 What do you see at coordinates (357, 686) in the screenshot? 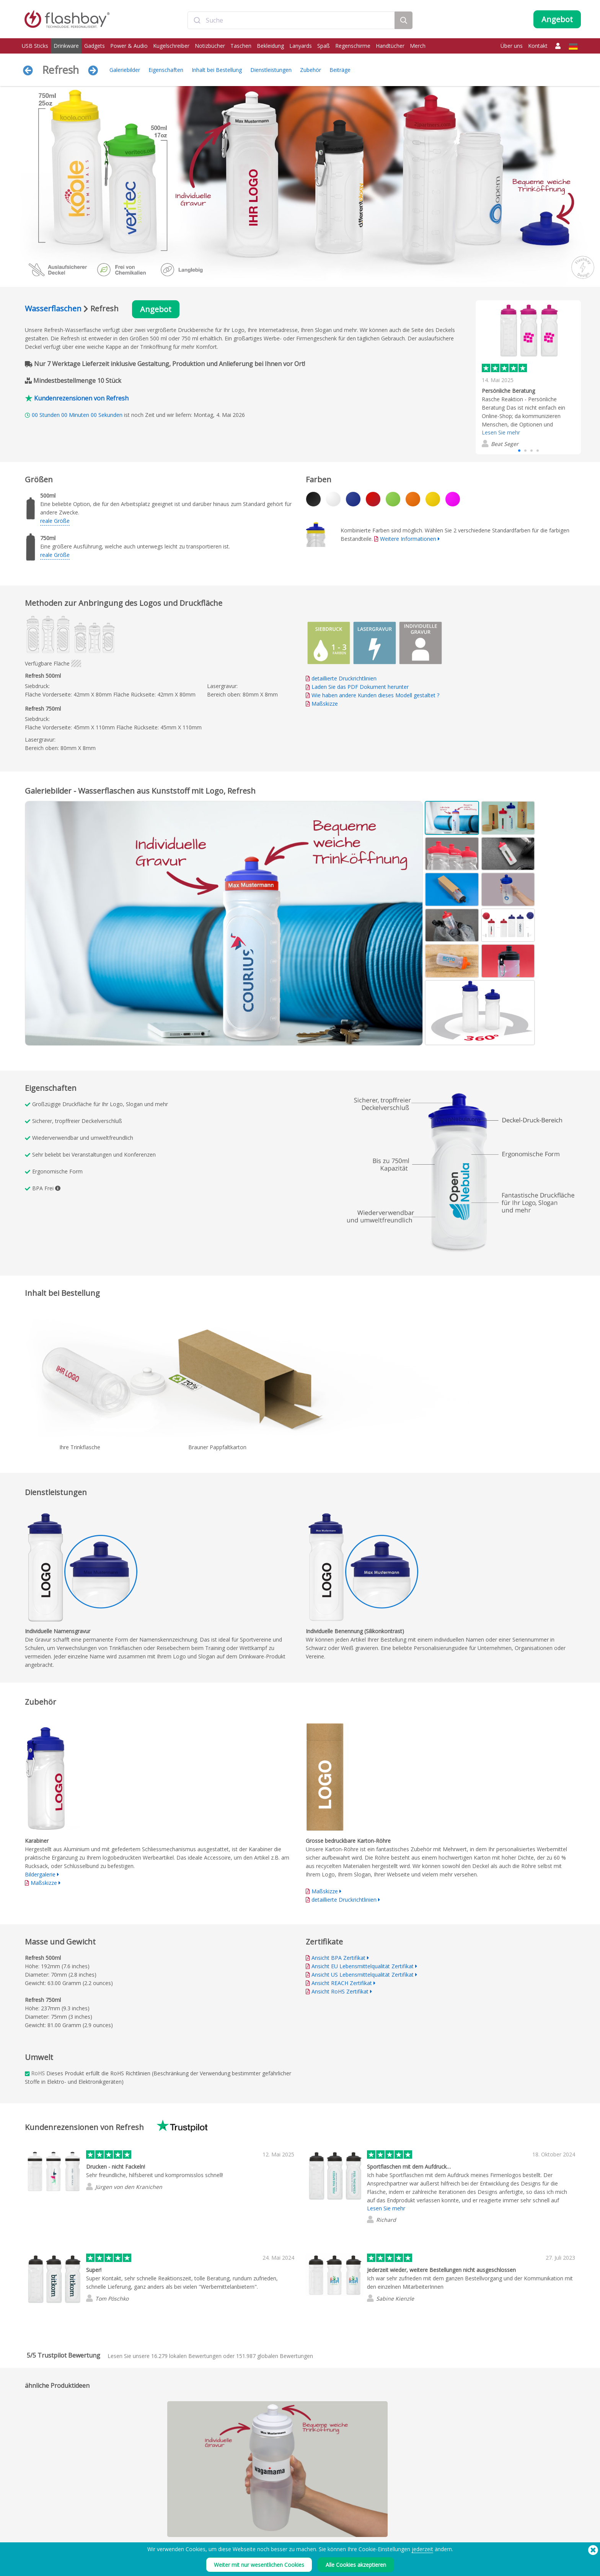
I see `Laden Sie das PDF Dokument herunter` at bounding box center [357, 686].